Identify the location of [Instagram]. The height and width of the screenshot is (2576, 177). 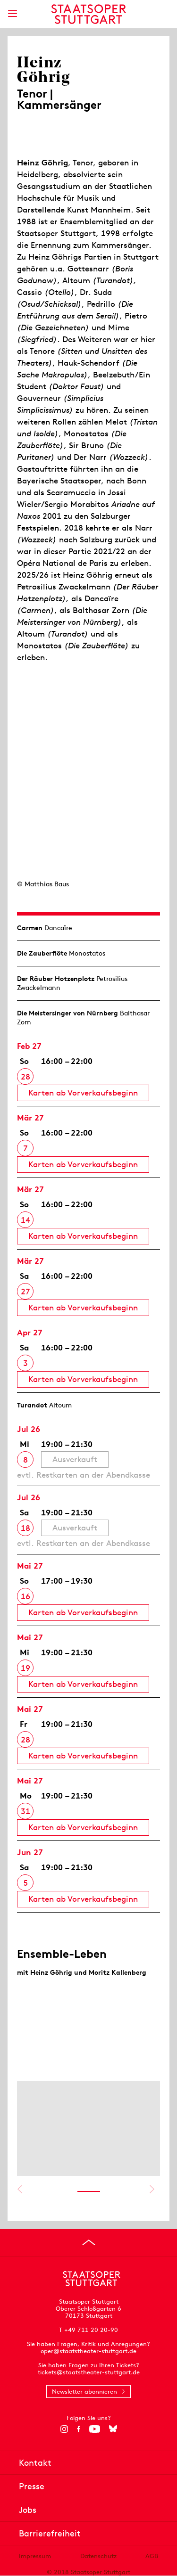
(64, 2429).